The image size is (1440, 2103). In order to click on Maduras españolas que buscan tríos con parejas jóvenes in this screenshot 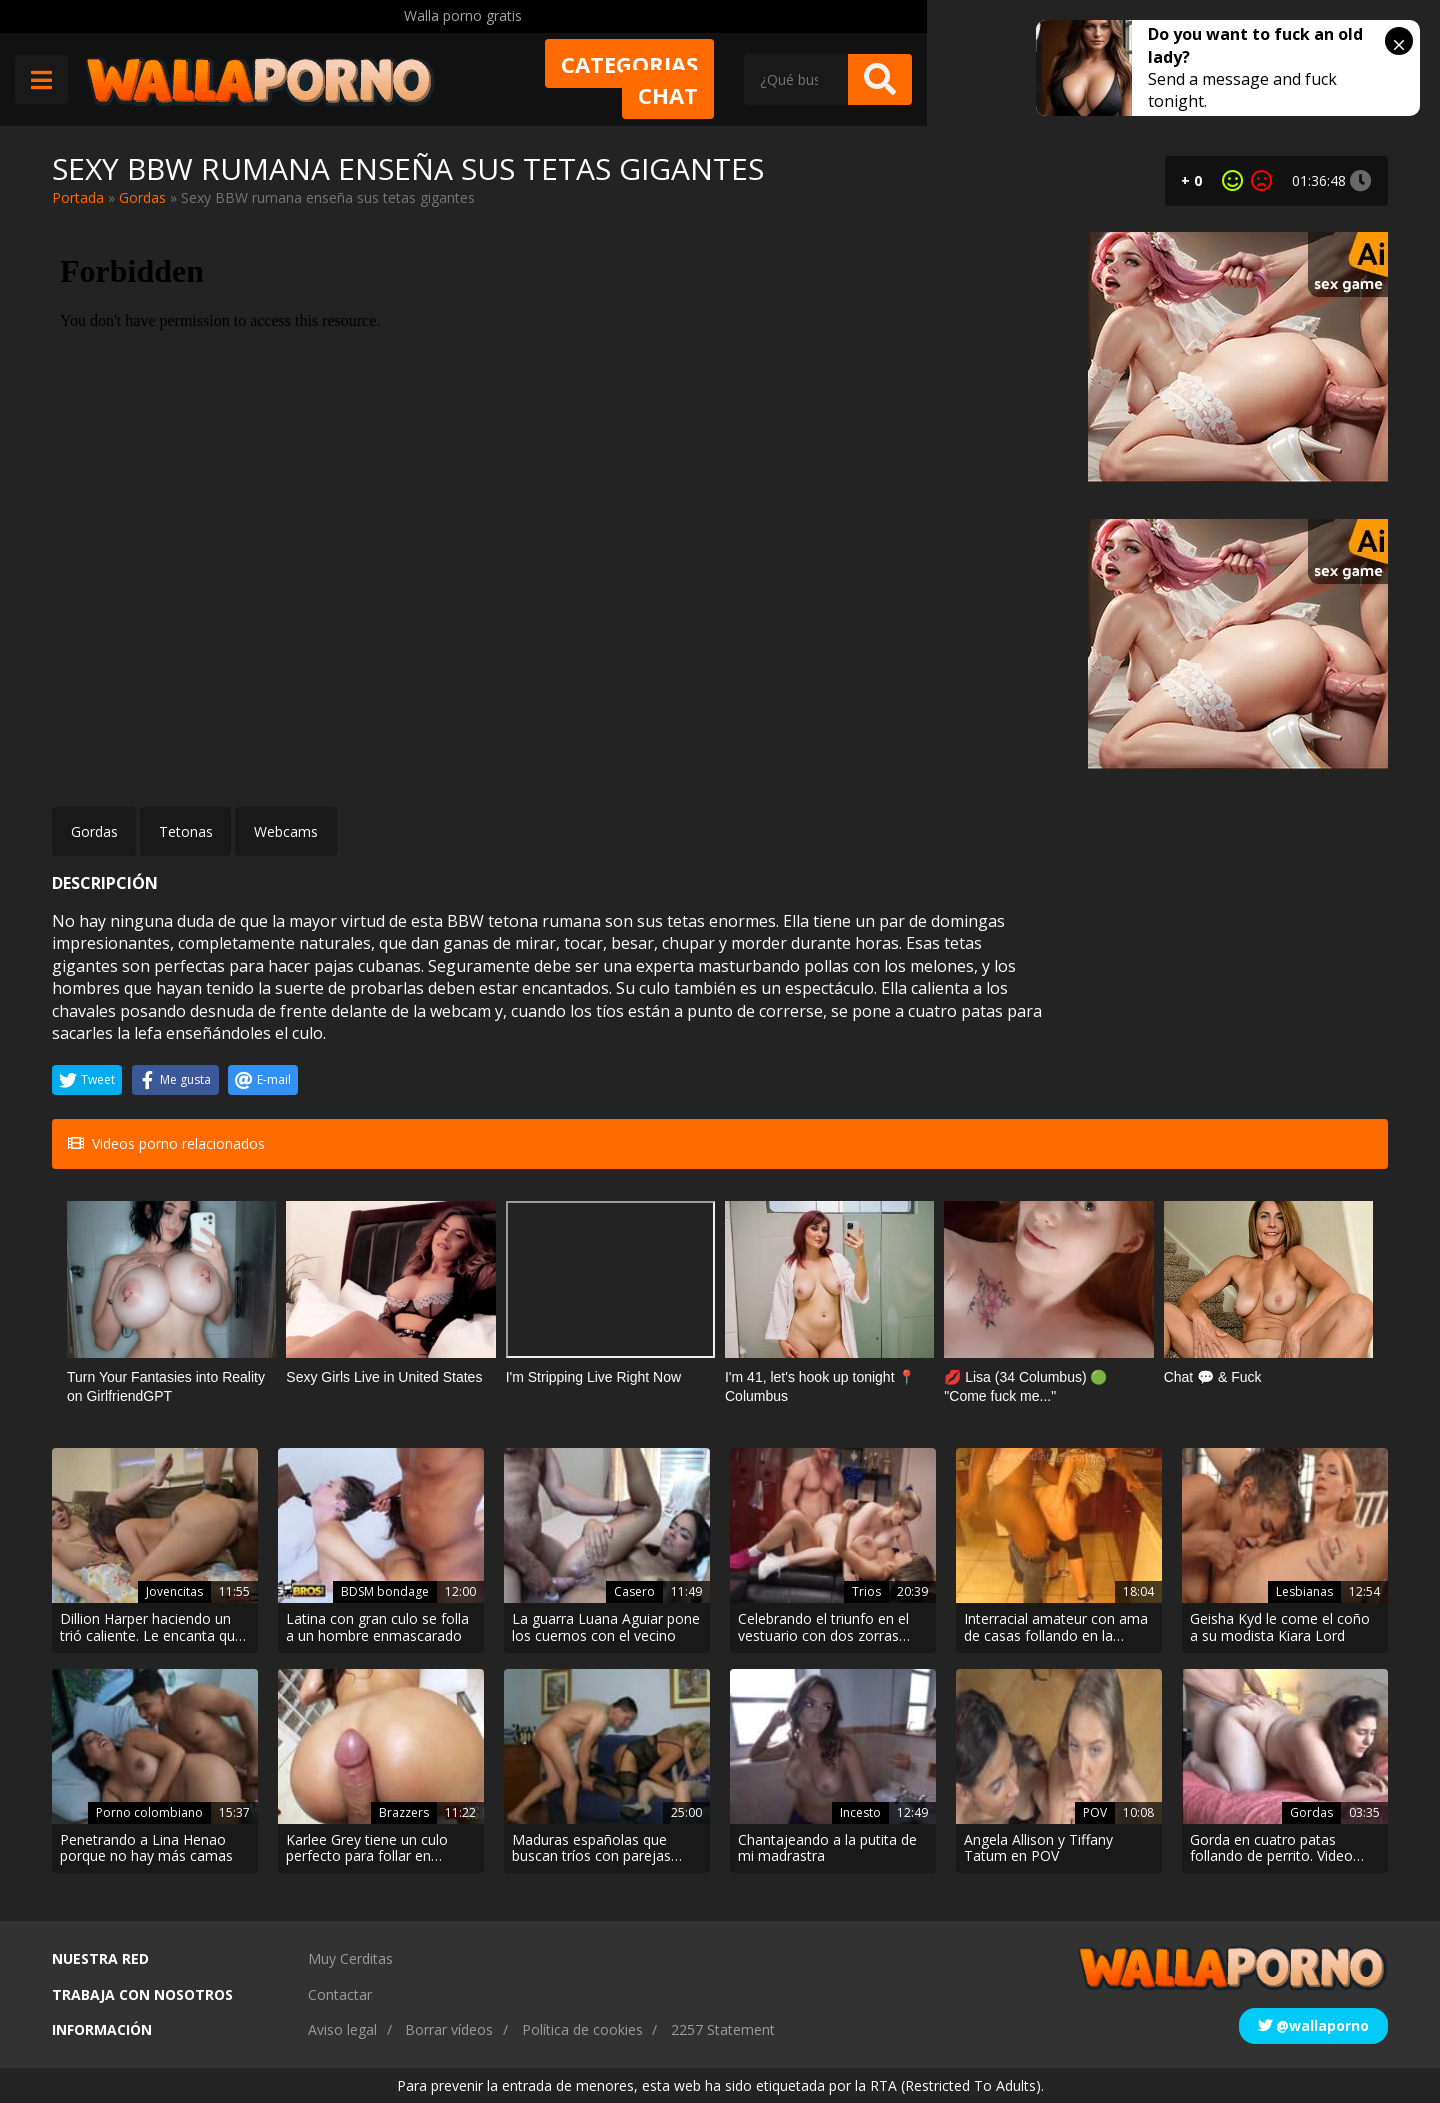, I will do `click(591, 1849)`.